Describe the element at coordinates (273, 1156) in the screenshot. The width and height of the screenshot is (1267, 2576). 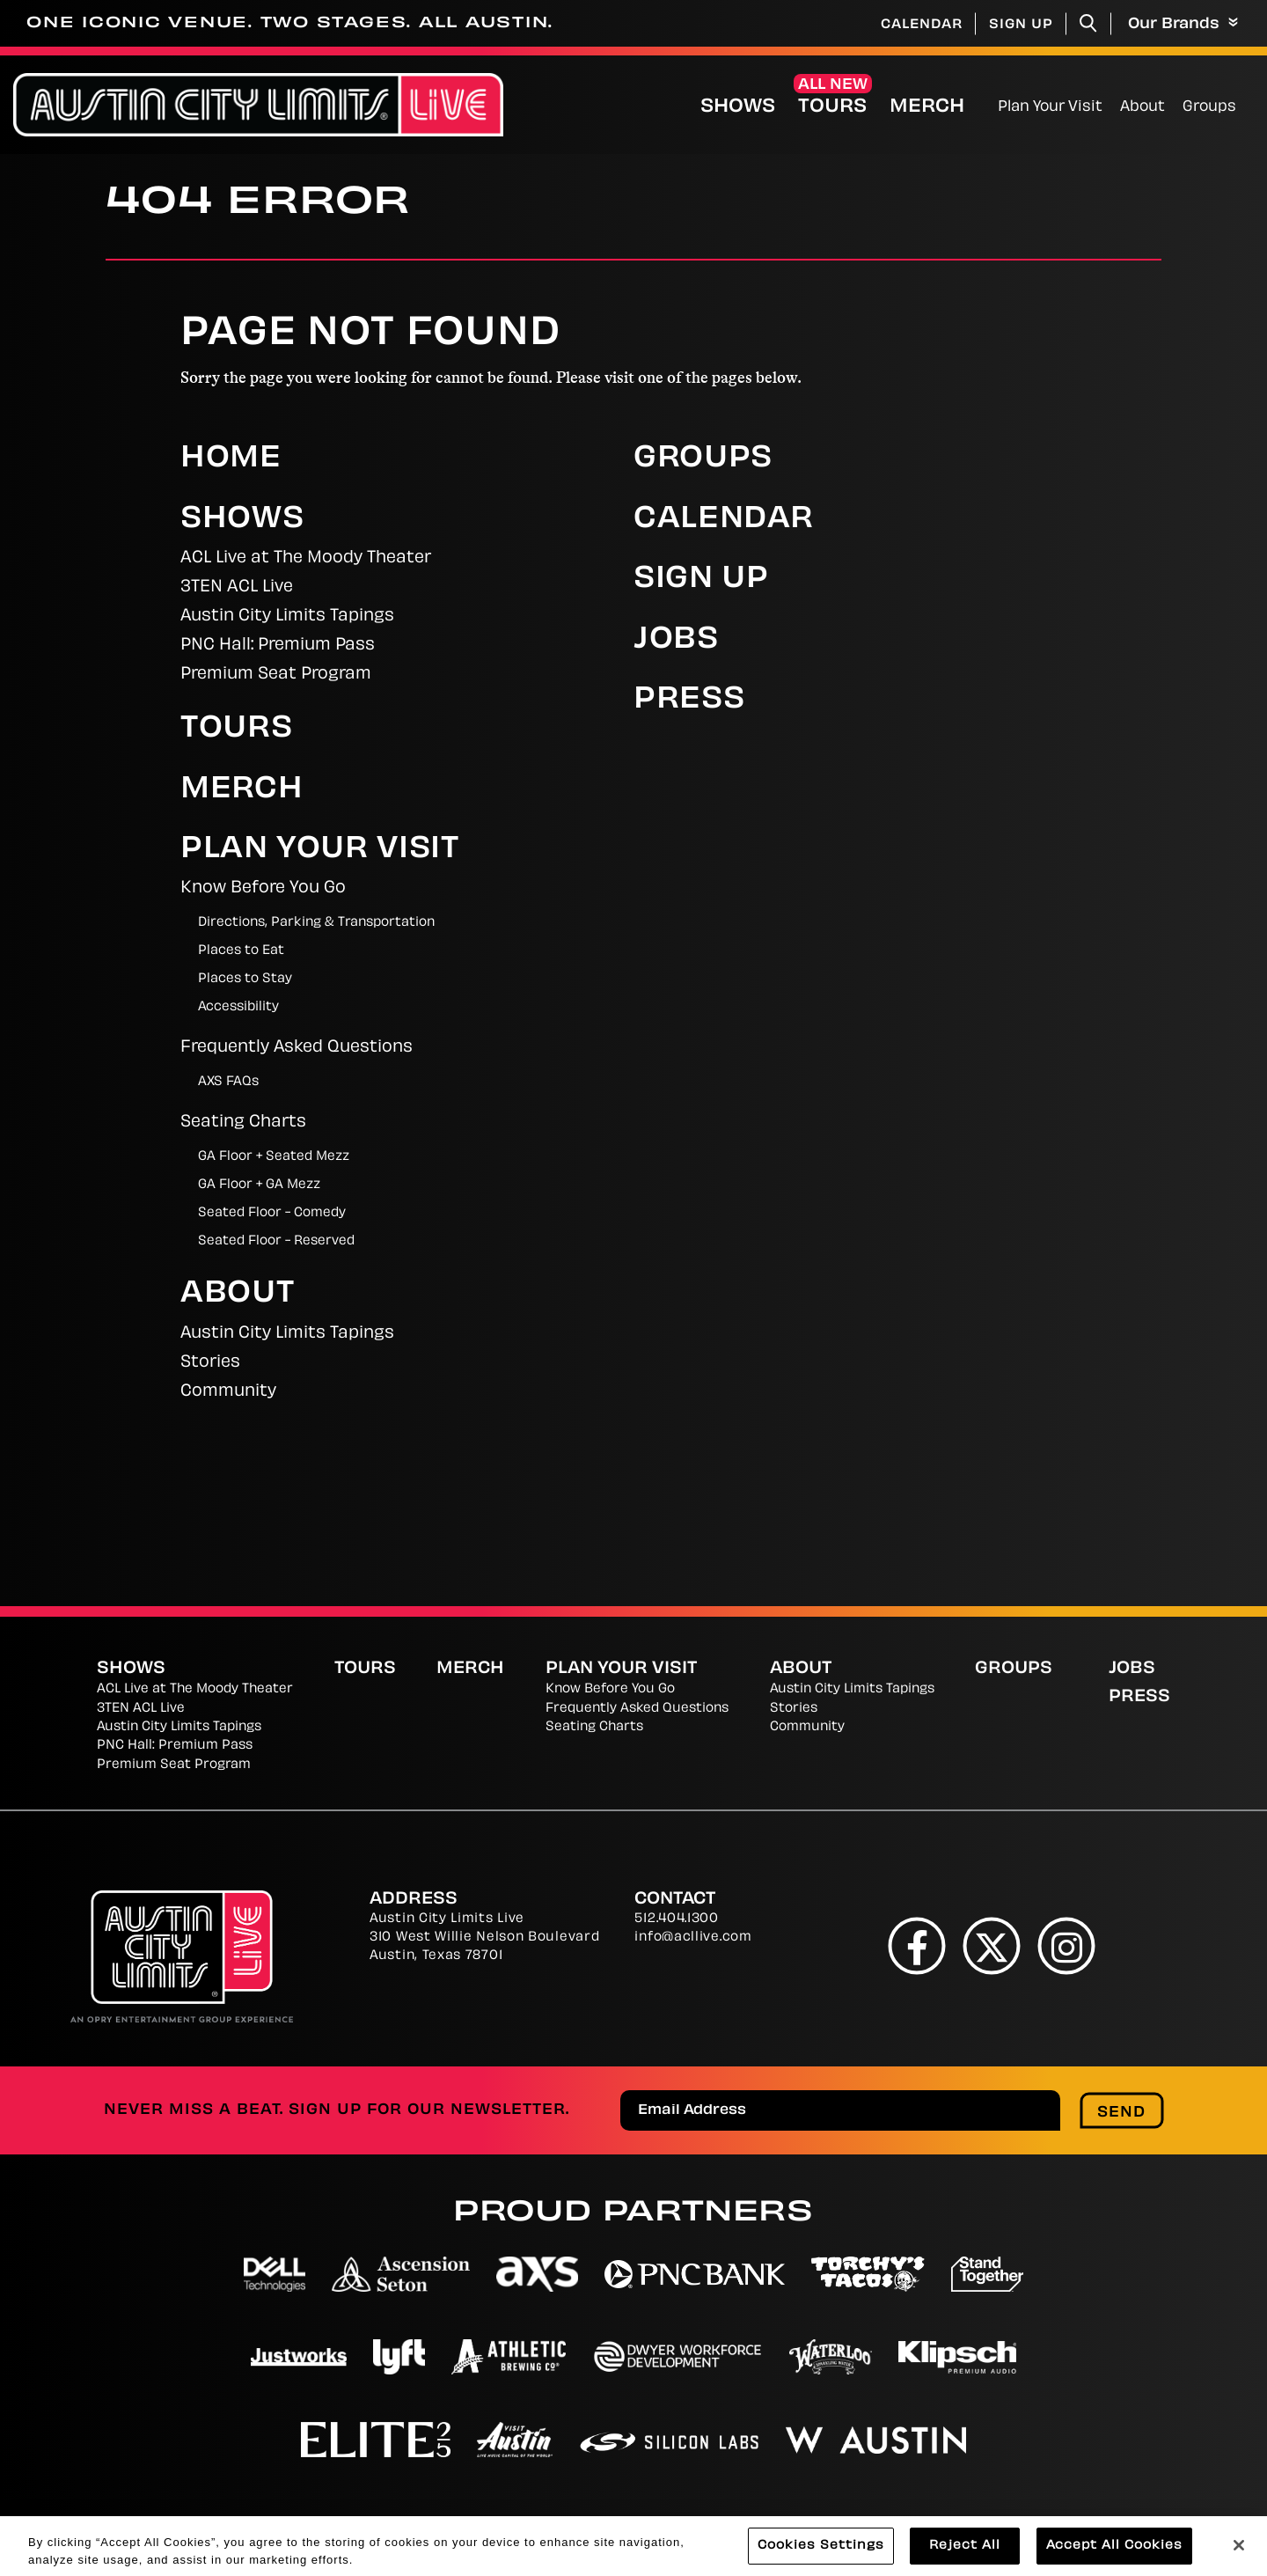
I see `GA Floor + Seated Mezz` at that location.